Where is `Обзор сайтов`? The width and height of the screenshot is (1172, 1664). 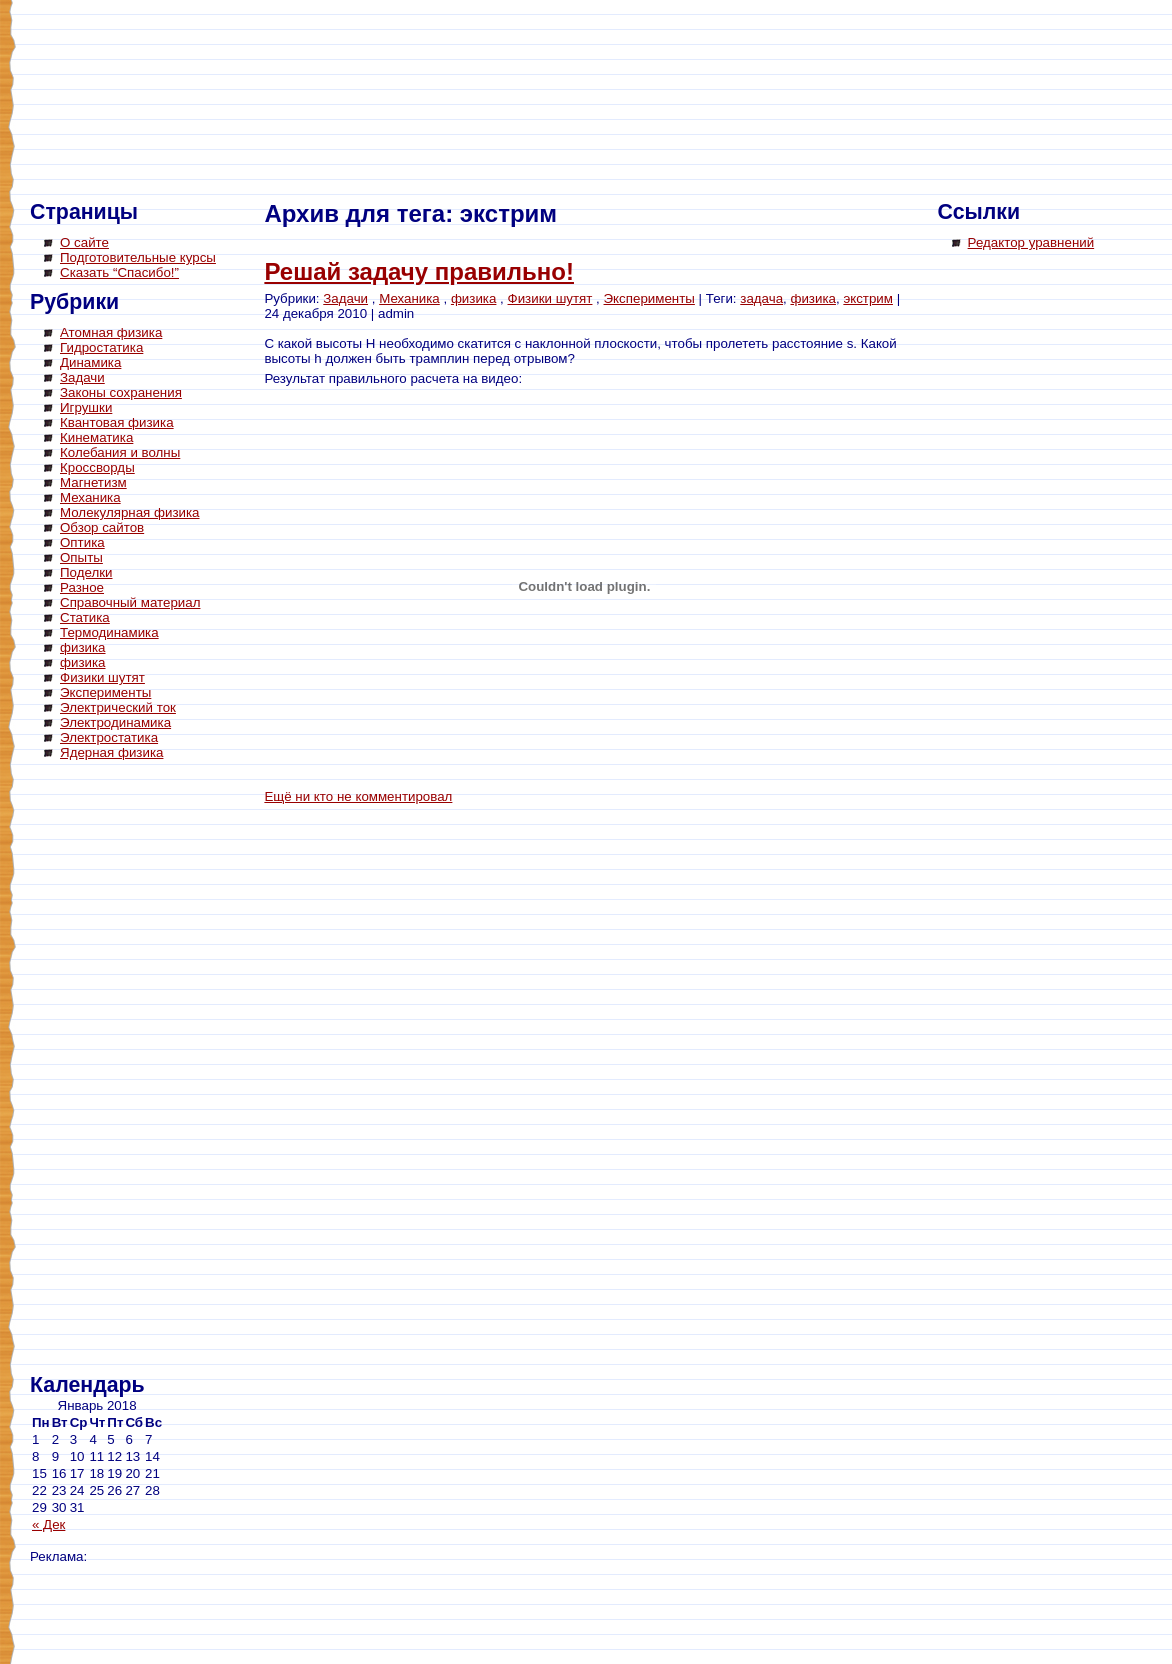 Обзор сайтов is located at coordinates (102, 527).